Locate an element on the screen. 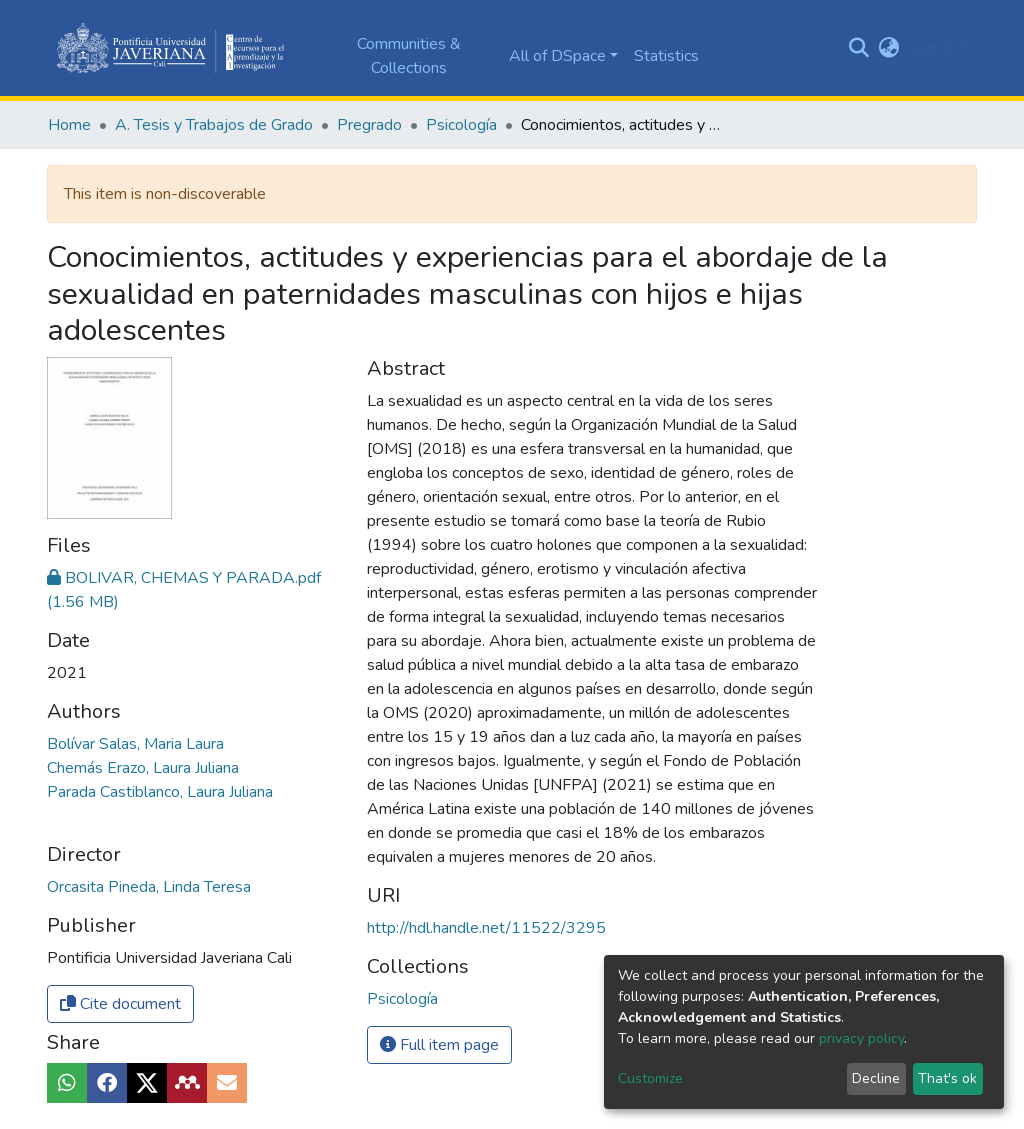 The width and height of the screenshot is (1024, 1129). That's ok is located at coordinates (947, 1078).